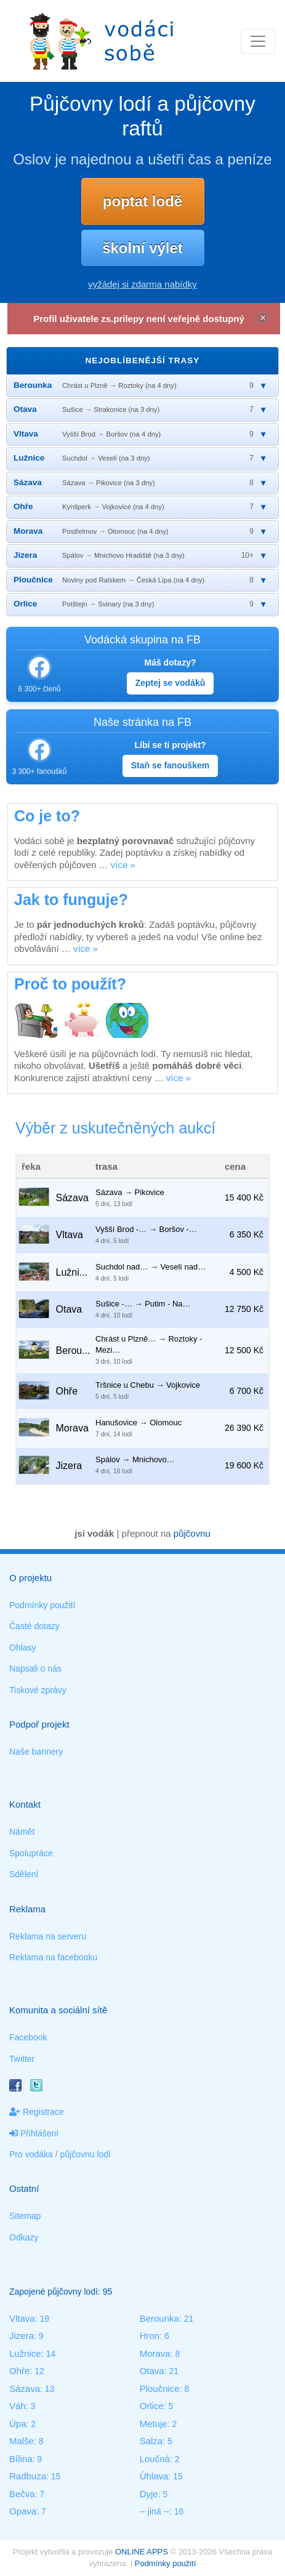  Describe the element at coordinates (21, 1832) in the screenshot. I see `Námět` at that location.